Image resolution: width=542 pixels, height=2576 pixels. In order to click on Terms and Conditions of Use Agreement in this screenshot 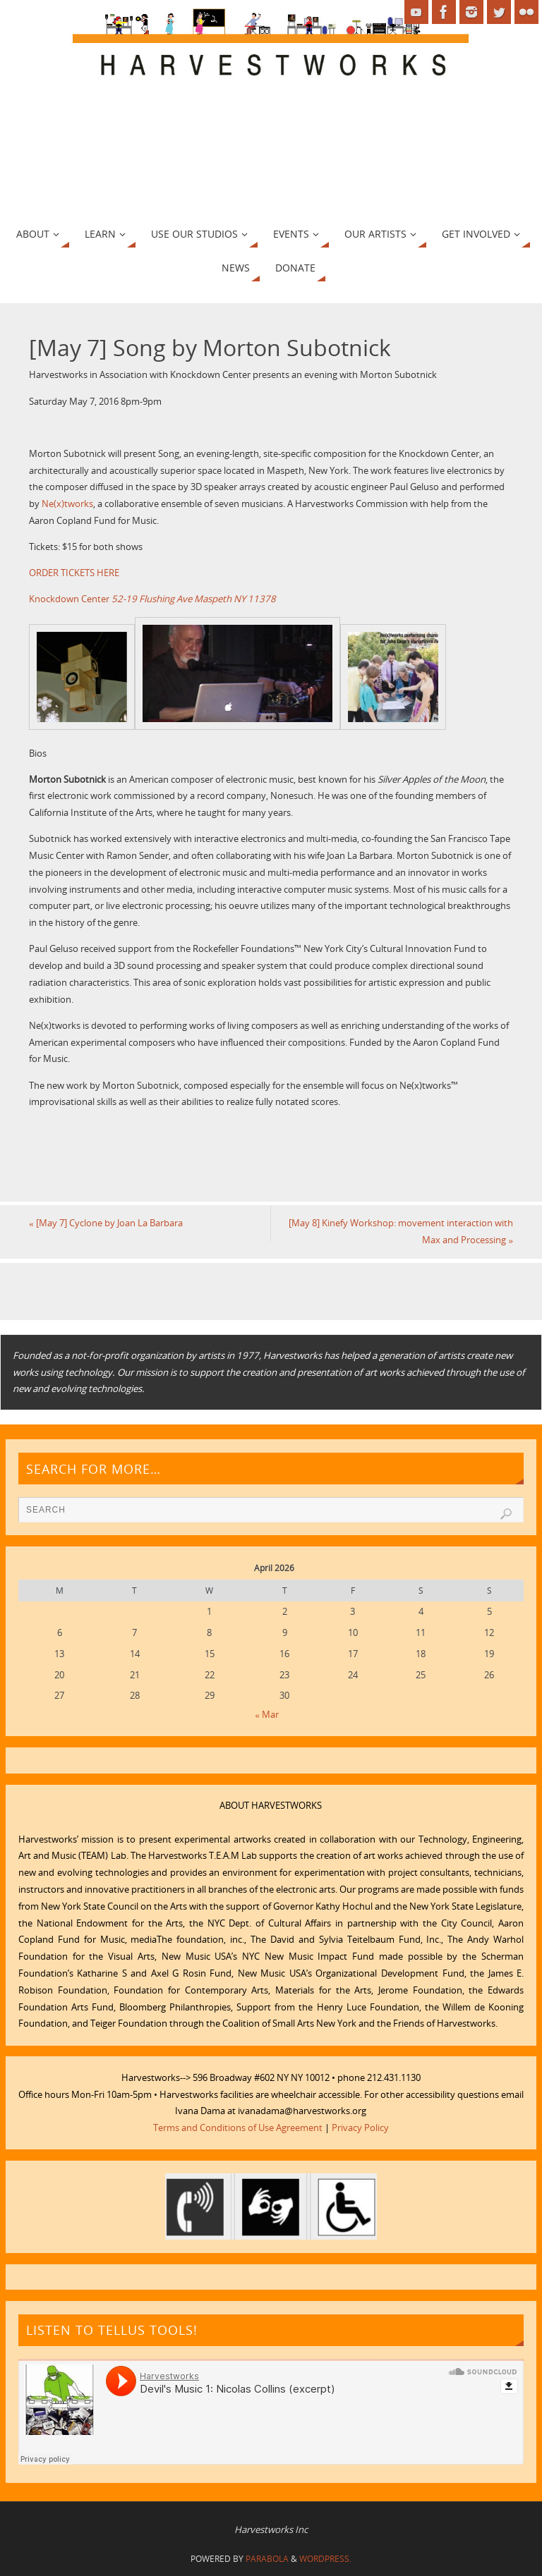, I will do `click(238, 2127)`.